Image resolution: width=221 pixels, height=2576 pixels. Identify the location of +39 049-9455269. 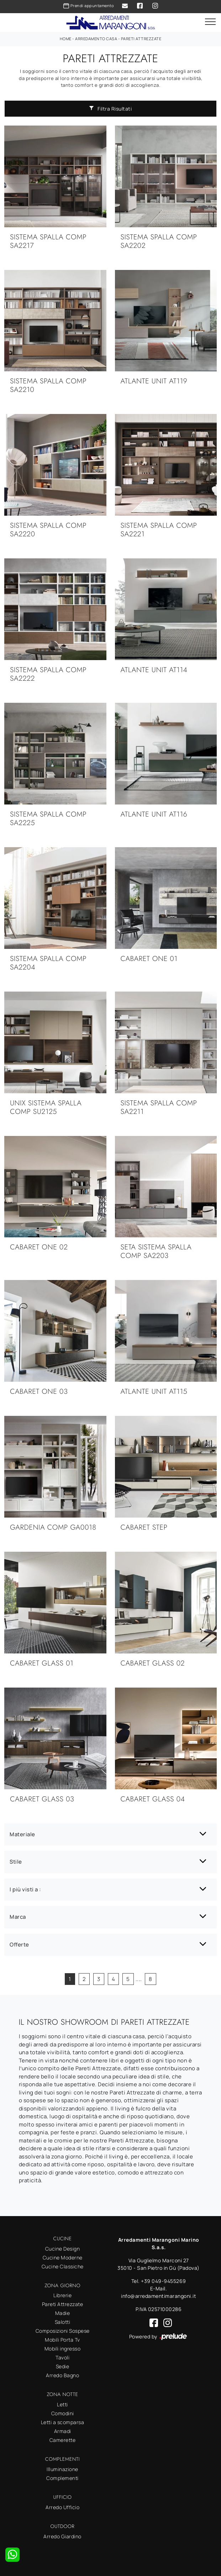
(163, 2281).